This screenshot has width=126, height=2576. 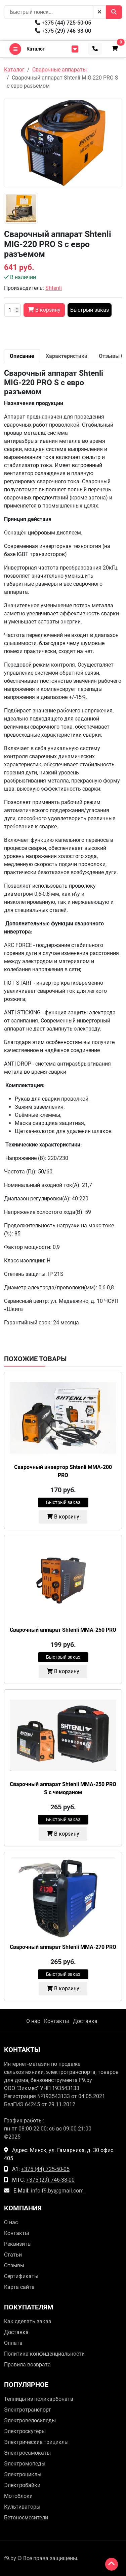 I want to click on О нас, so click(x=33, y=2021).